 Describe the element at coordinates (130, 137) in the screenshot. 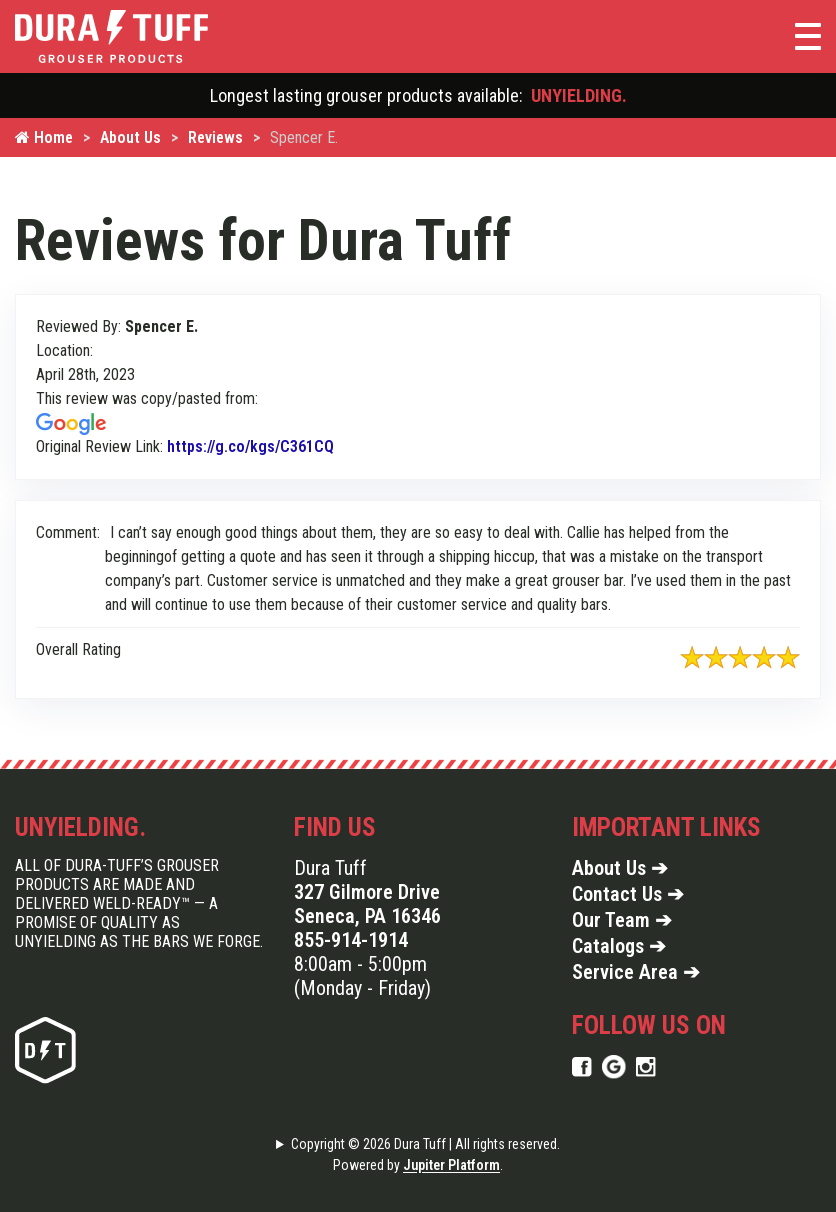

I see `About Us` at that location.